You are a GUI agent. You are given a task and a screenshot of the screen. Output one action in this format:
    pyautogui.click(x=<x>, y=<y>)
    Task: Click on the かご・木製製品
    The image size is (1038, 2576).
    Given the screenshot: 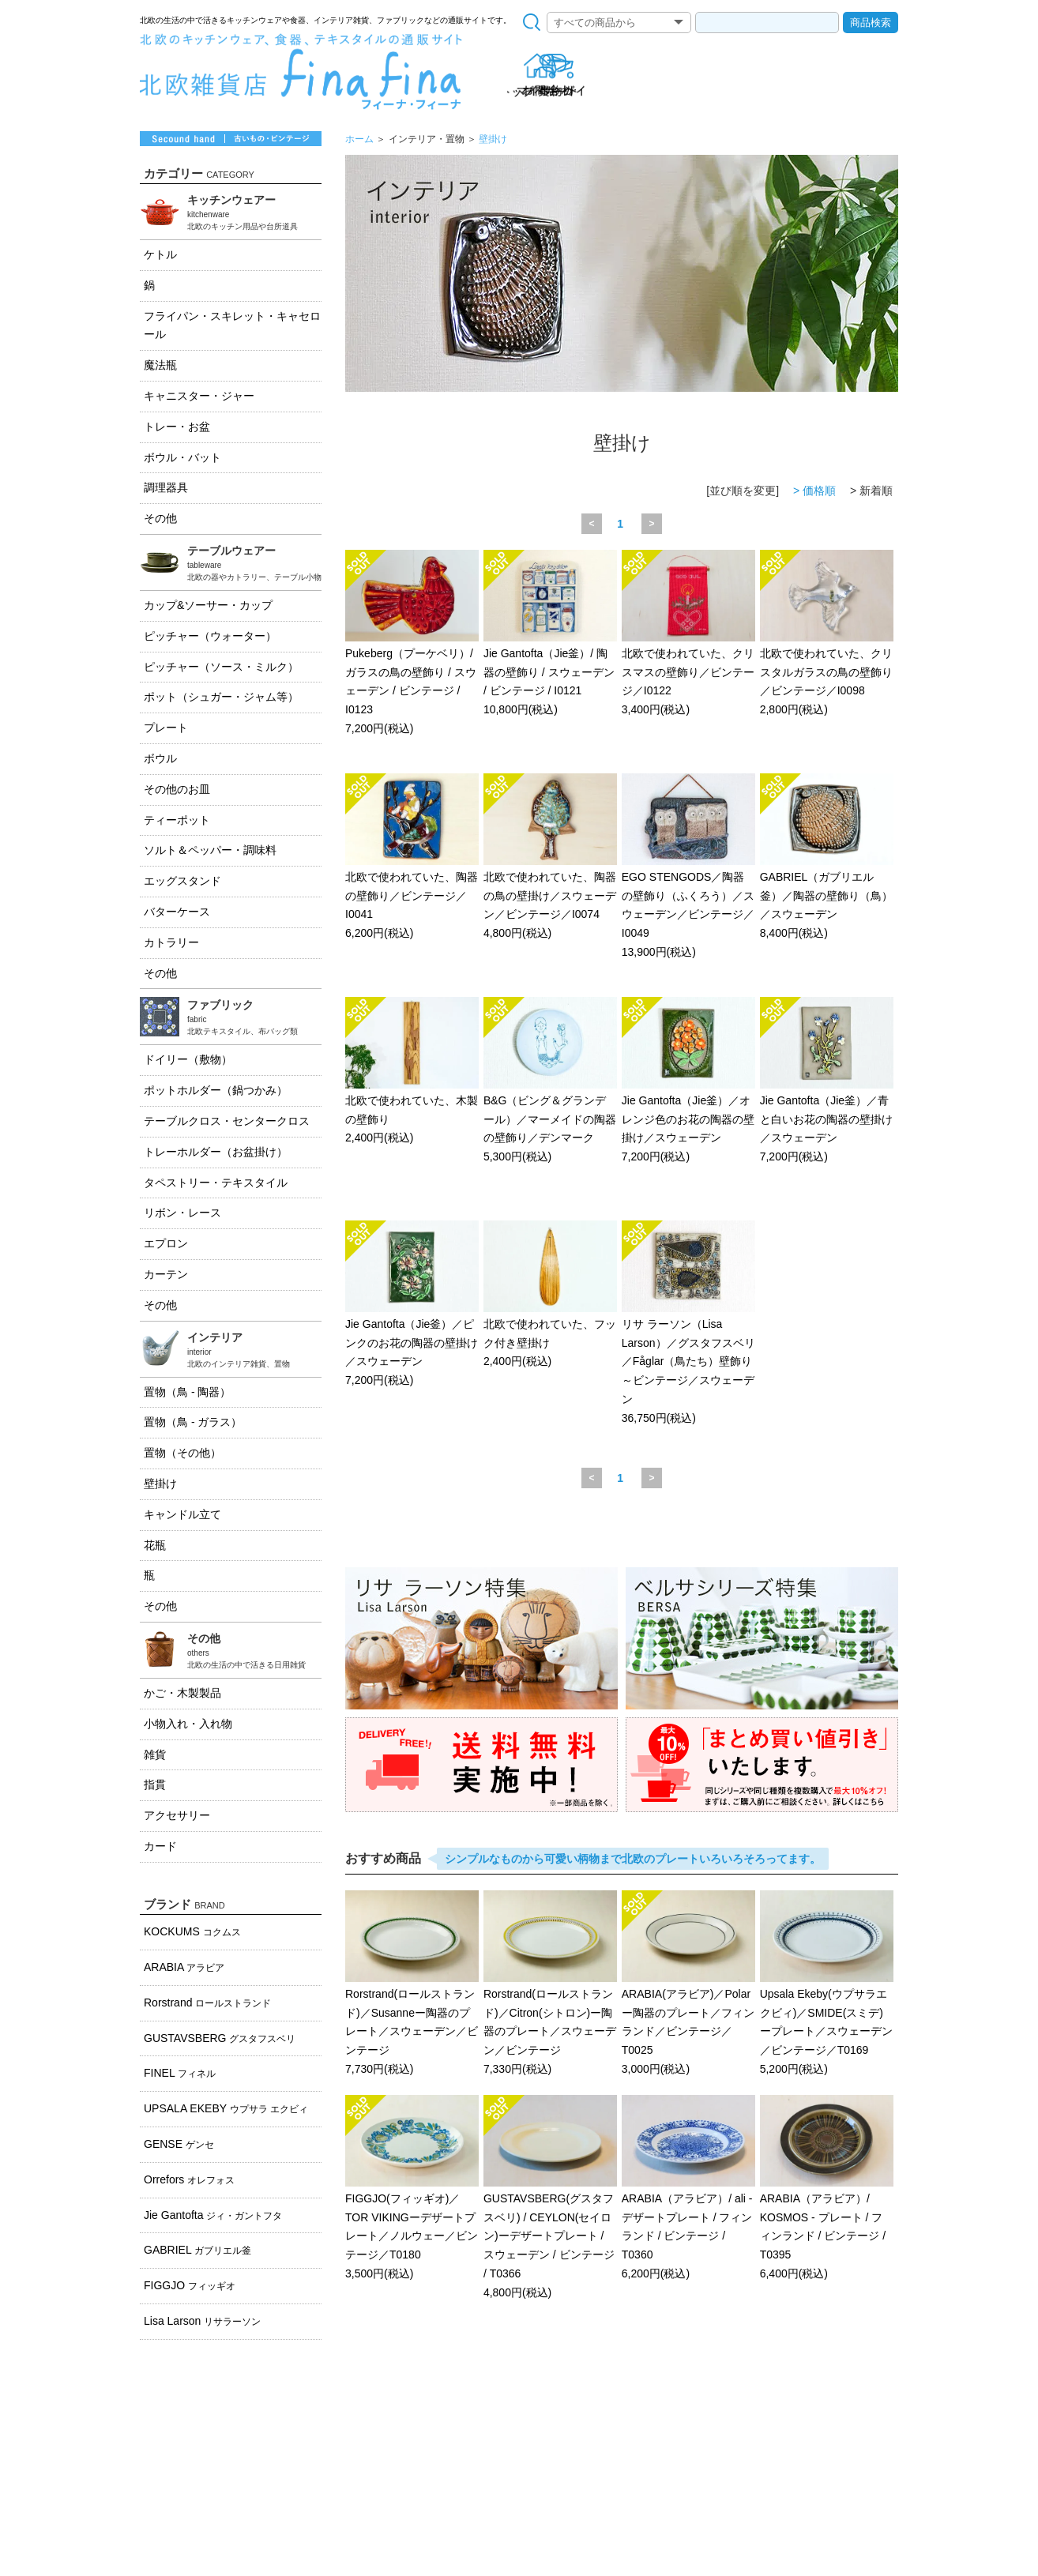 What is the action you would take?
    pyautogui.click(x=182, y=1693)
    